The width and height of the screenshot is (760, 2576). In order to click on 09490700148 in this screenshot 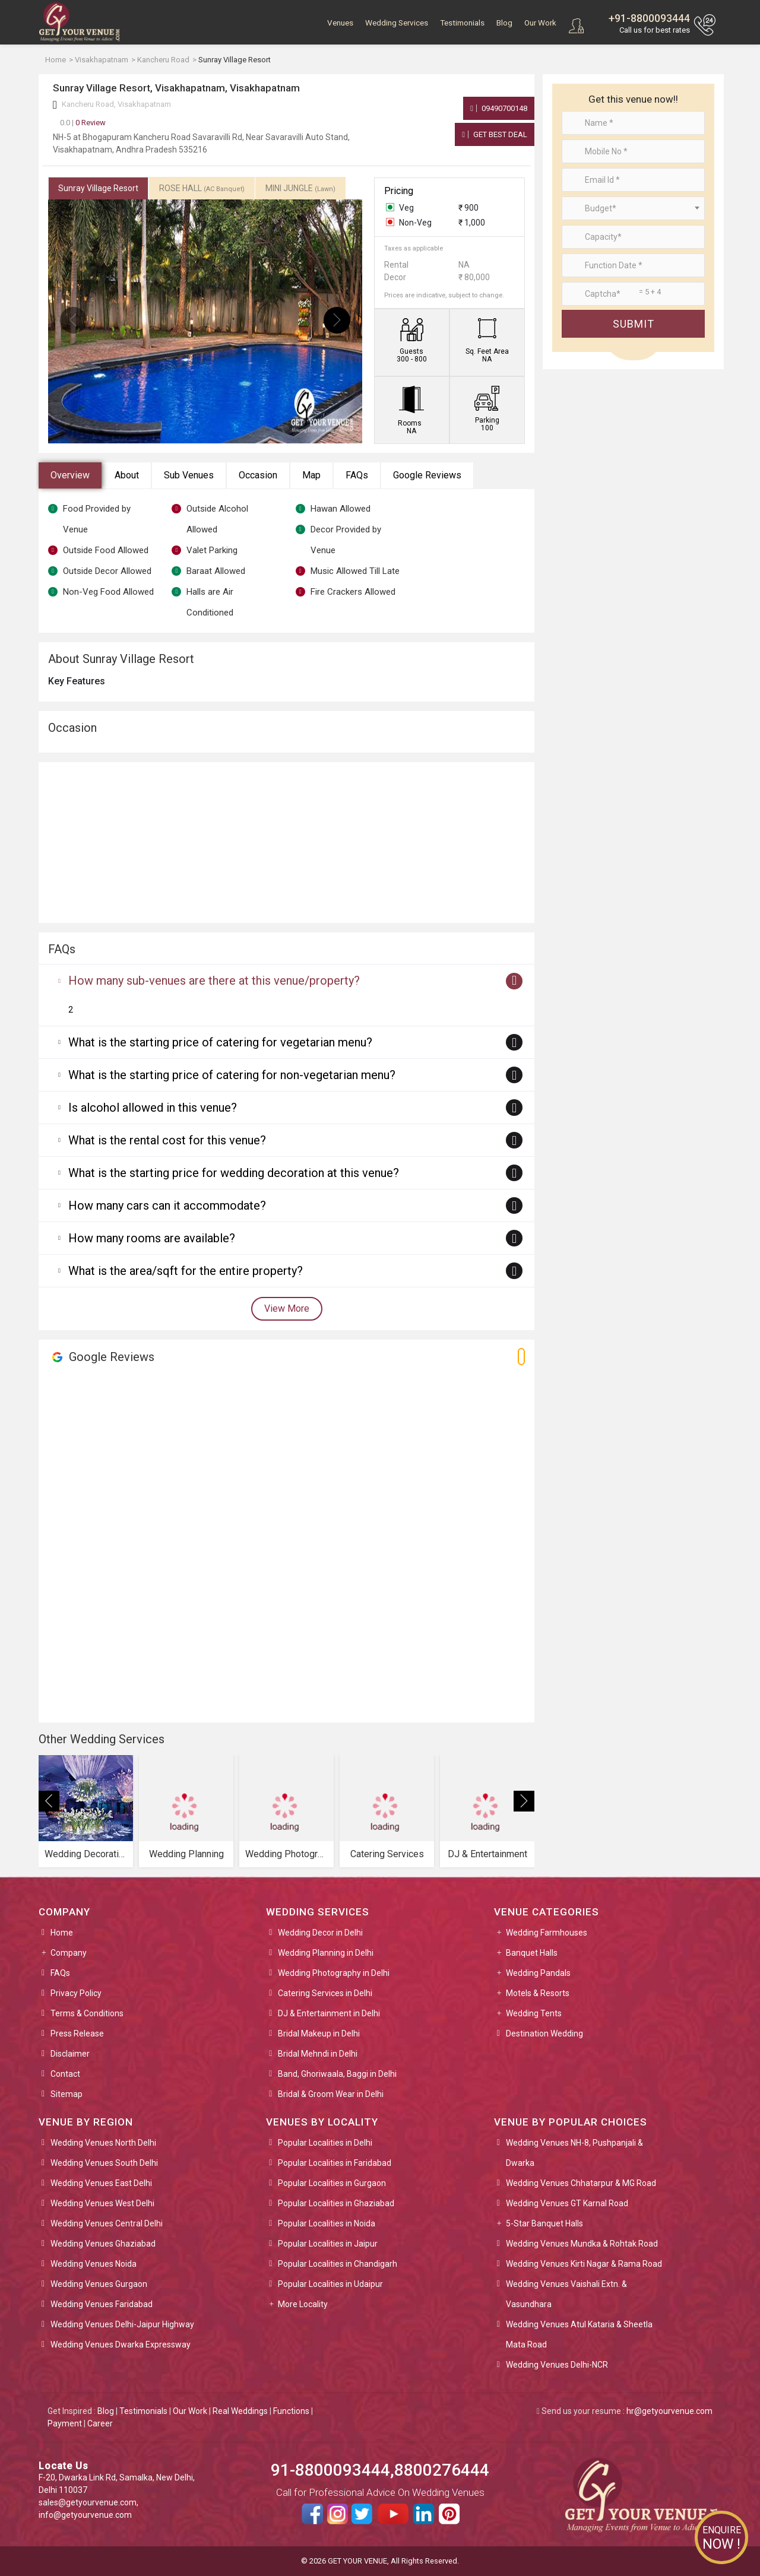, I will do `click(498, 108)`.